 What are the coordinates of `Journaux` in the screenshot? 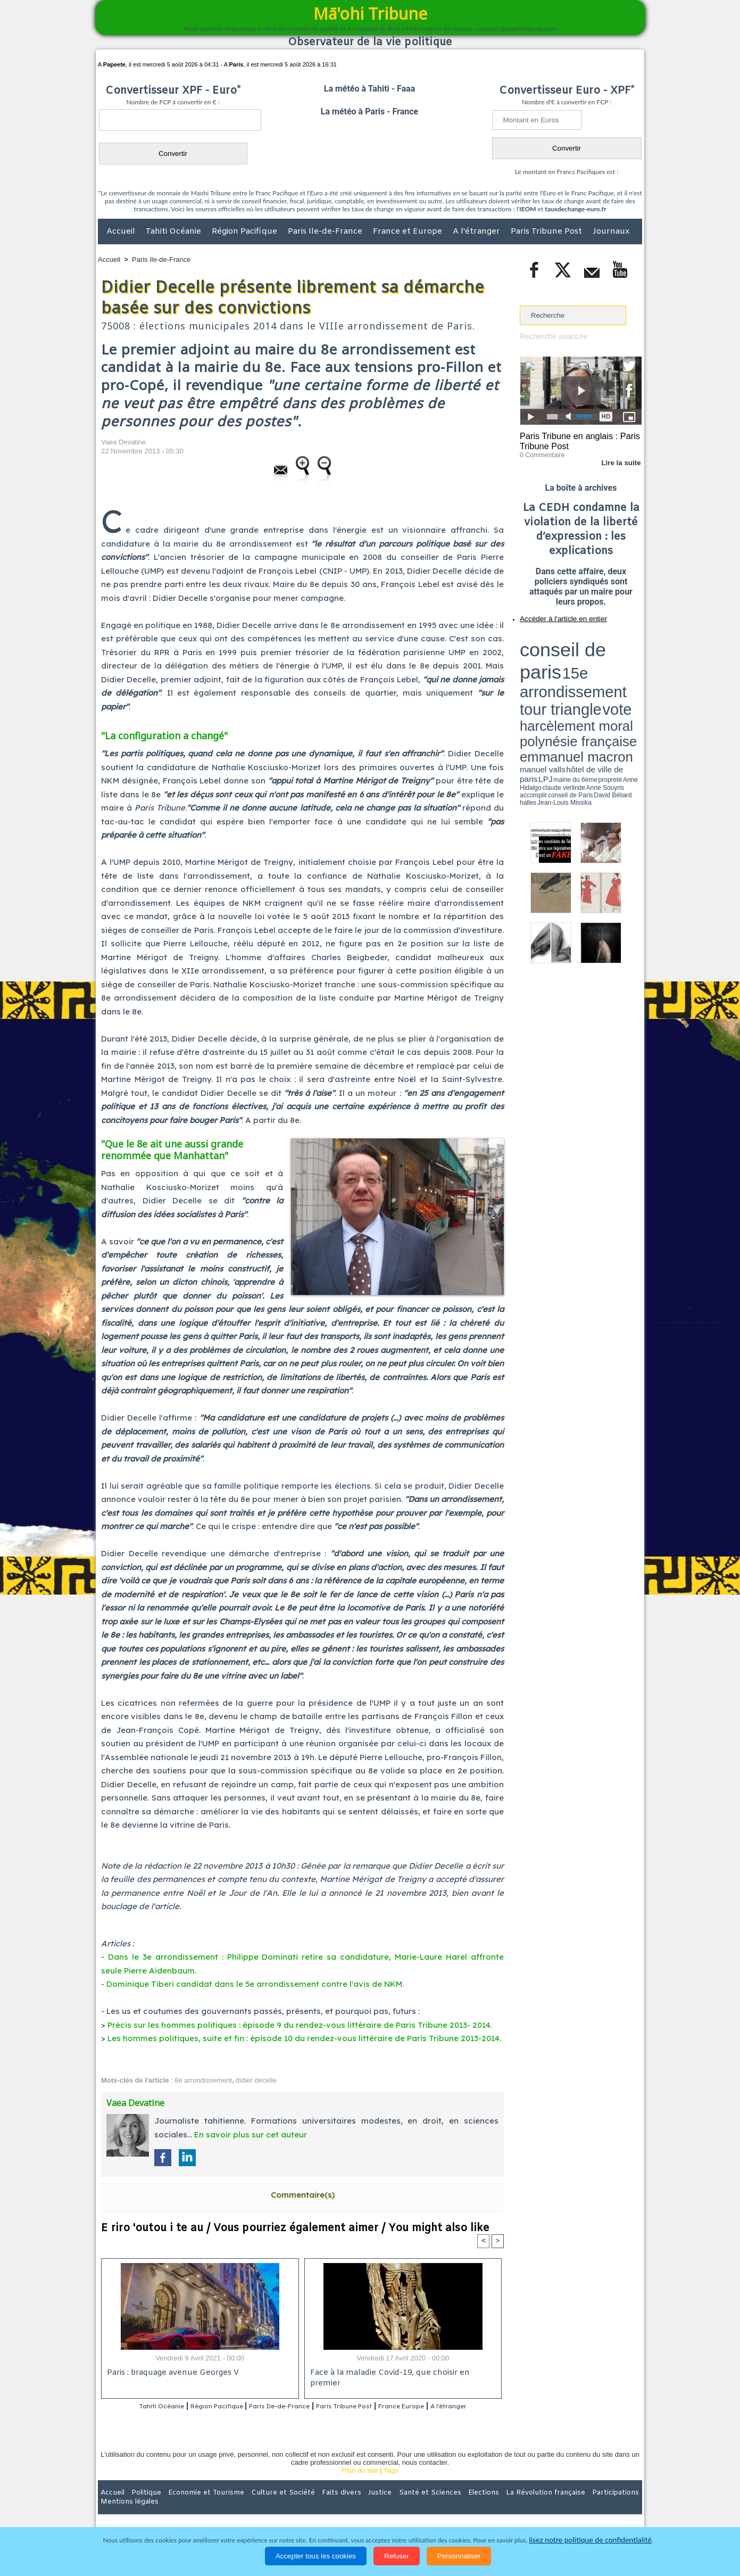 It's located at (611, 231).